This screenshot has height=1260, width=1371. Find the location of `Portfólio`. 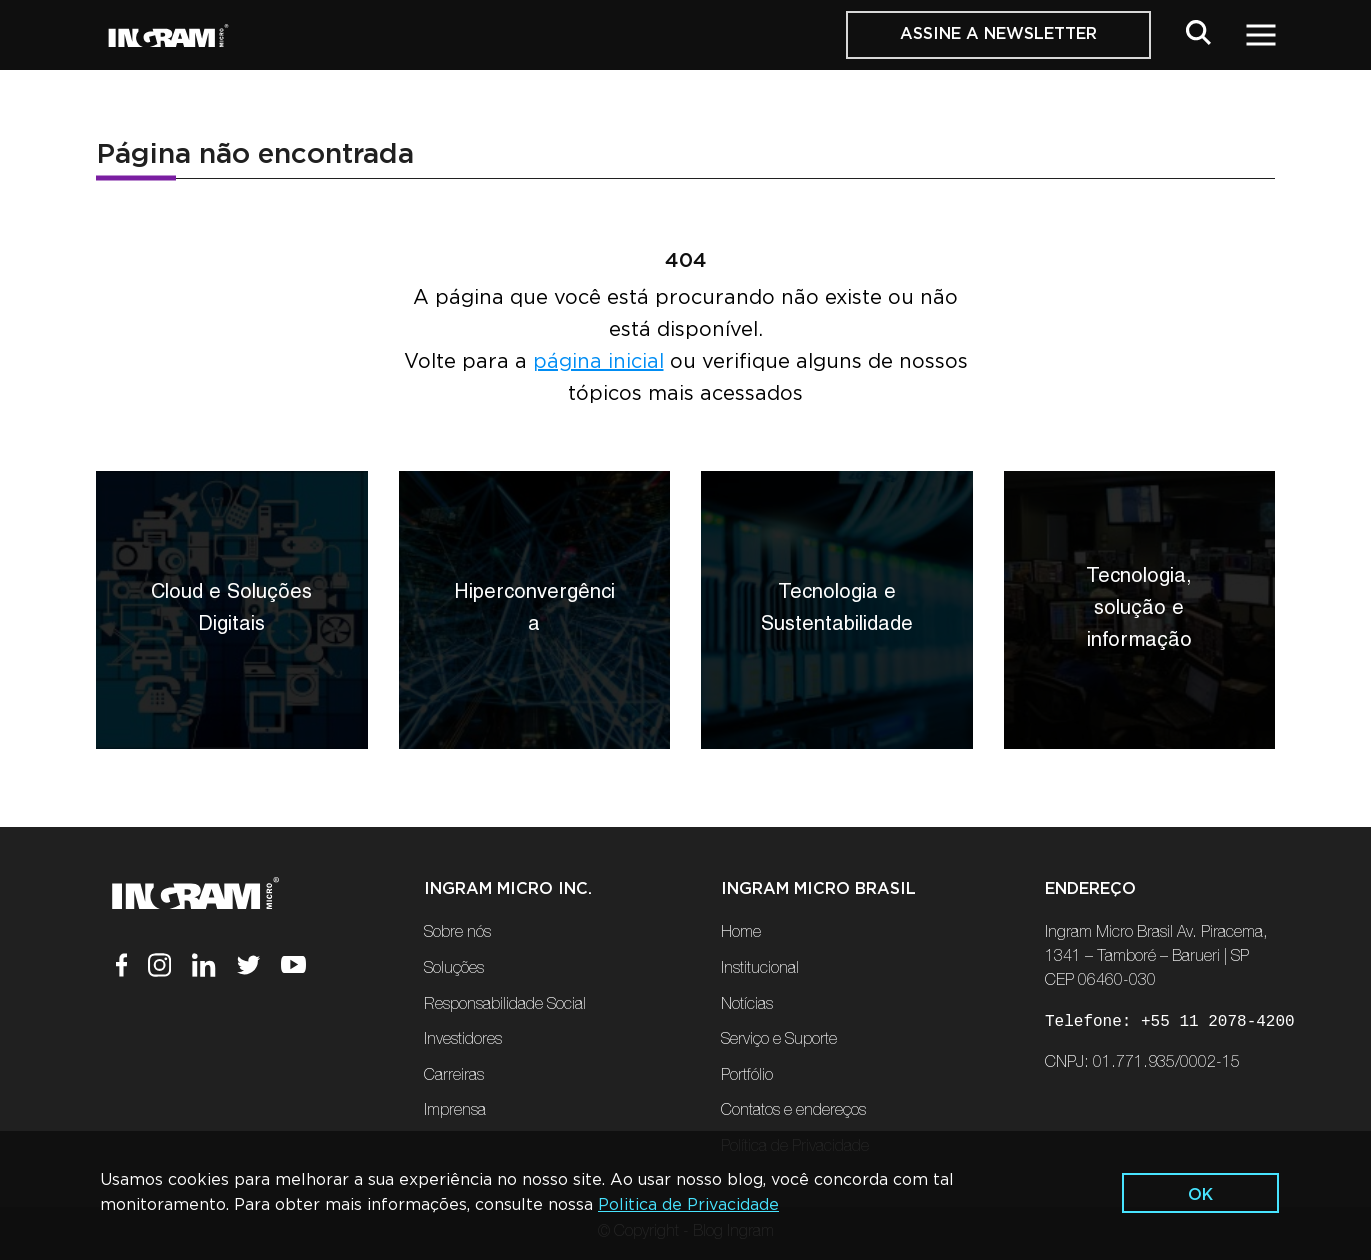

Portfólio is located at coordinates (747, 1077).